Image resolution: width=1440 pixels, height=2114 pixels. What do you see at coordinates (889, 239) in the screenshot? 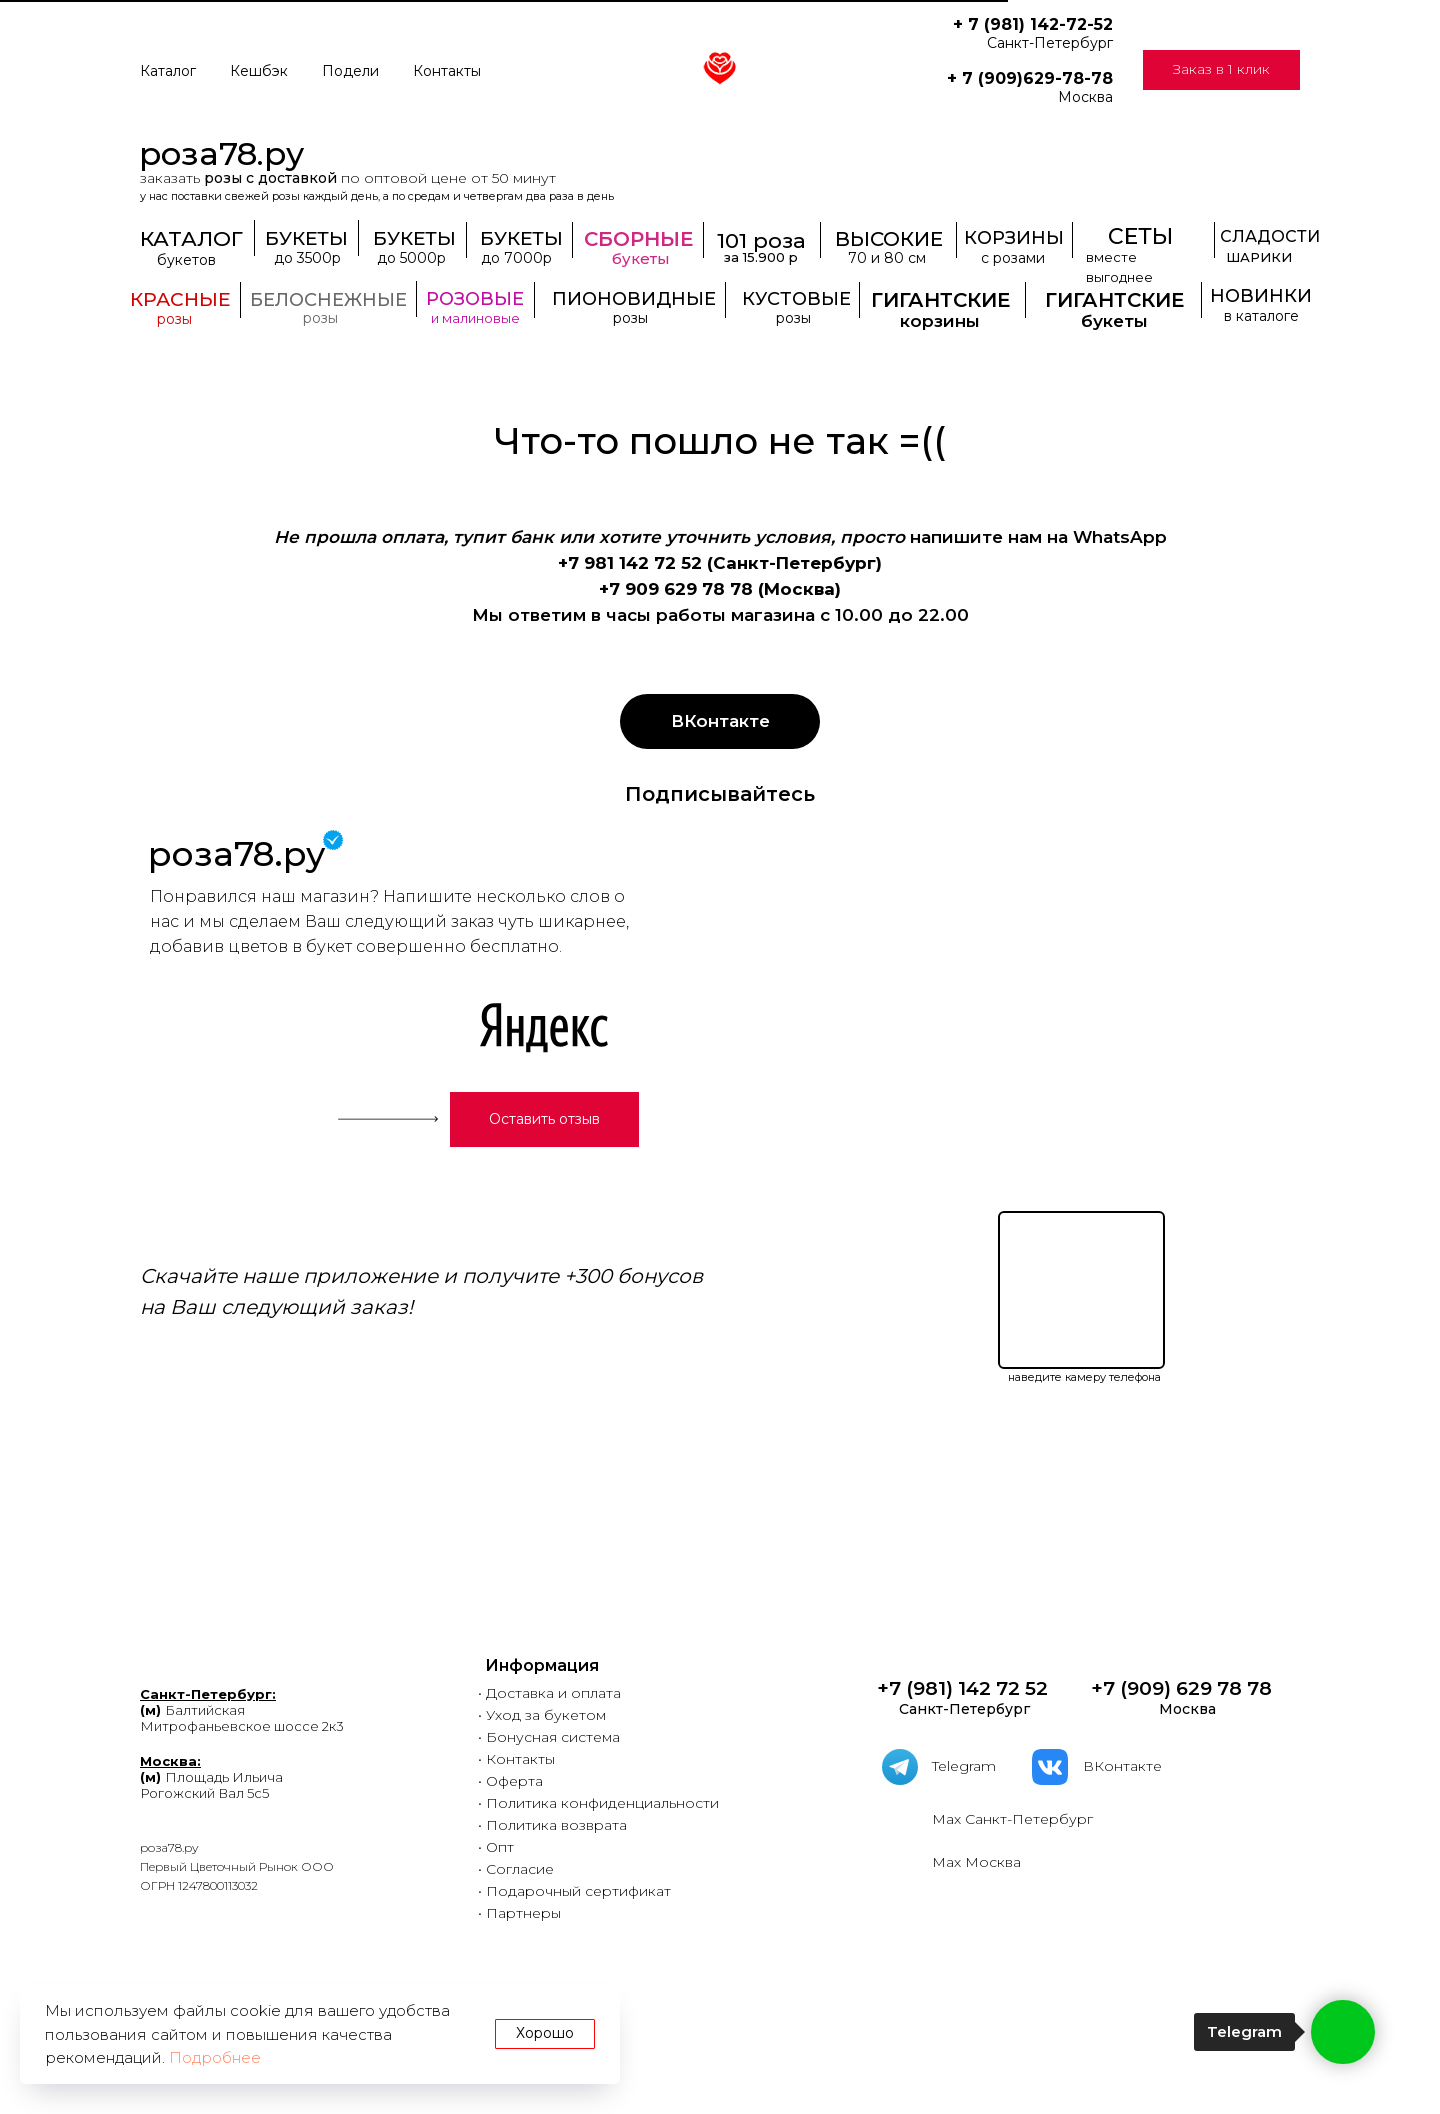
I see `ВЫСОКИЕ` at bounding box center [889, 239].